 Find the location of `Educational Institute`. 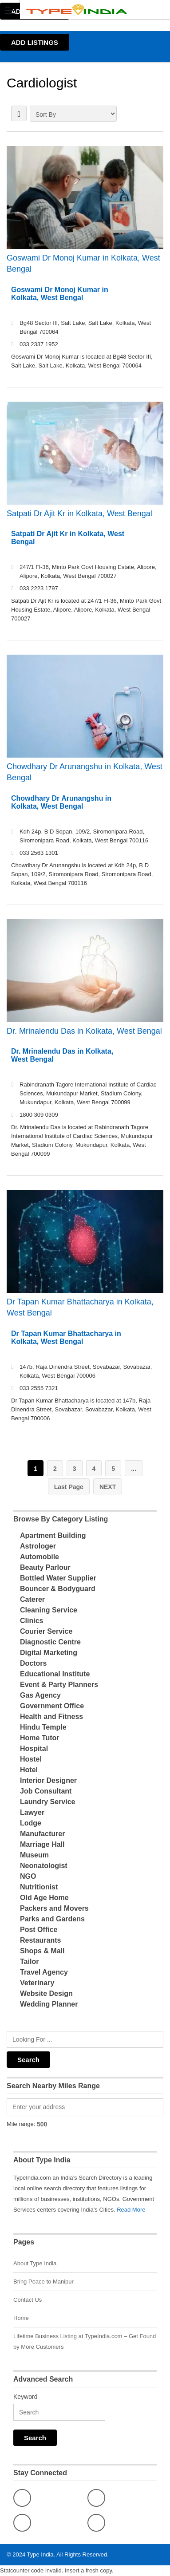

Educational Institute is located at coordinates (55, 1674).